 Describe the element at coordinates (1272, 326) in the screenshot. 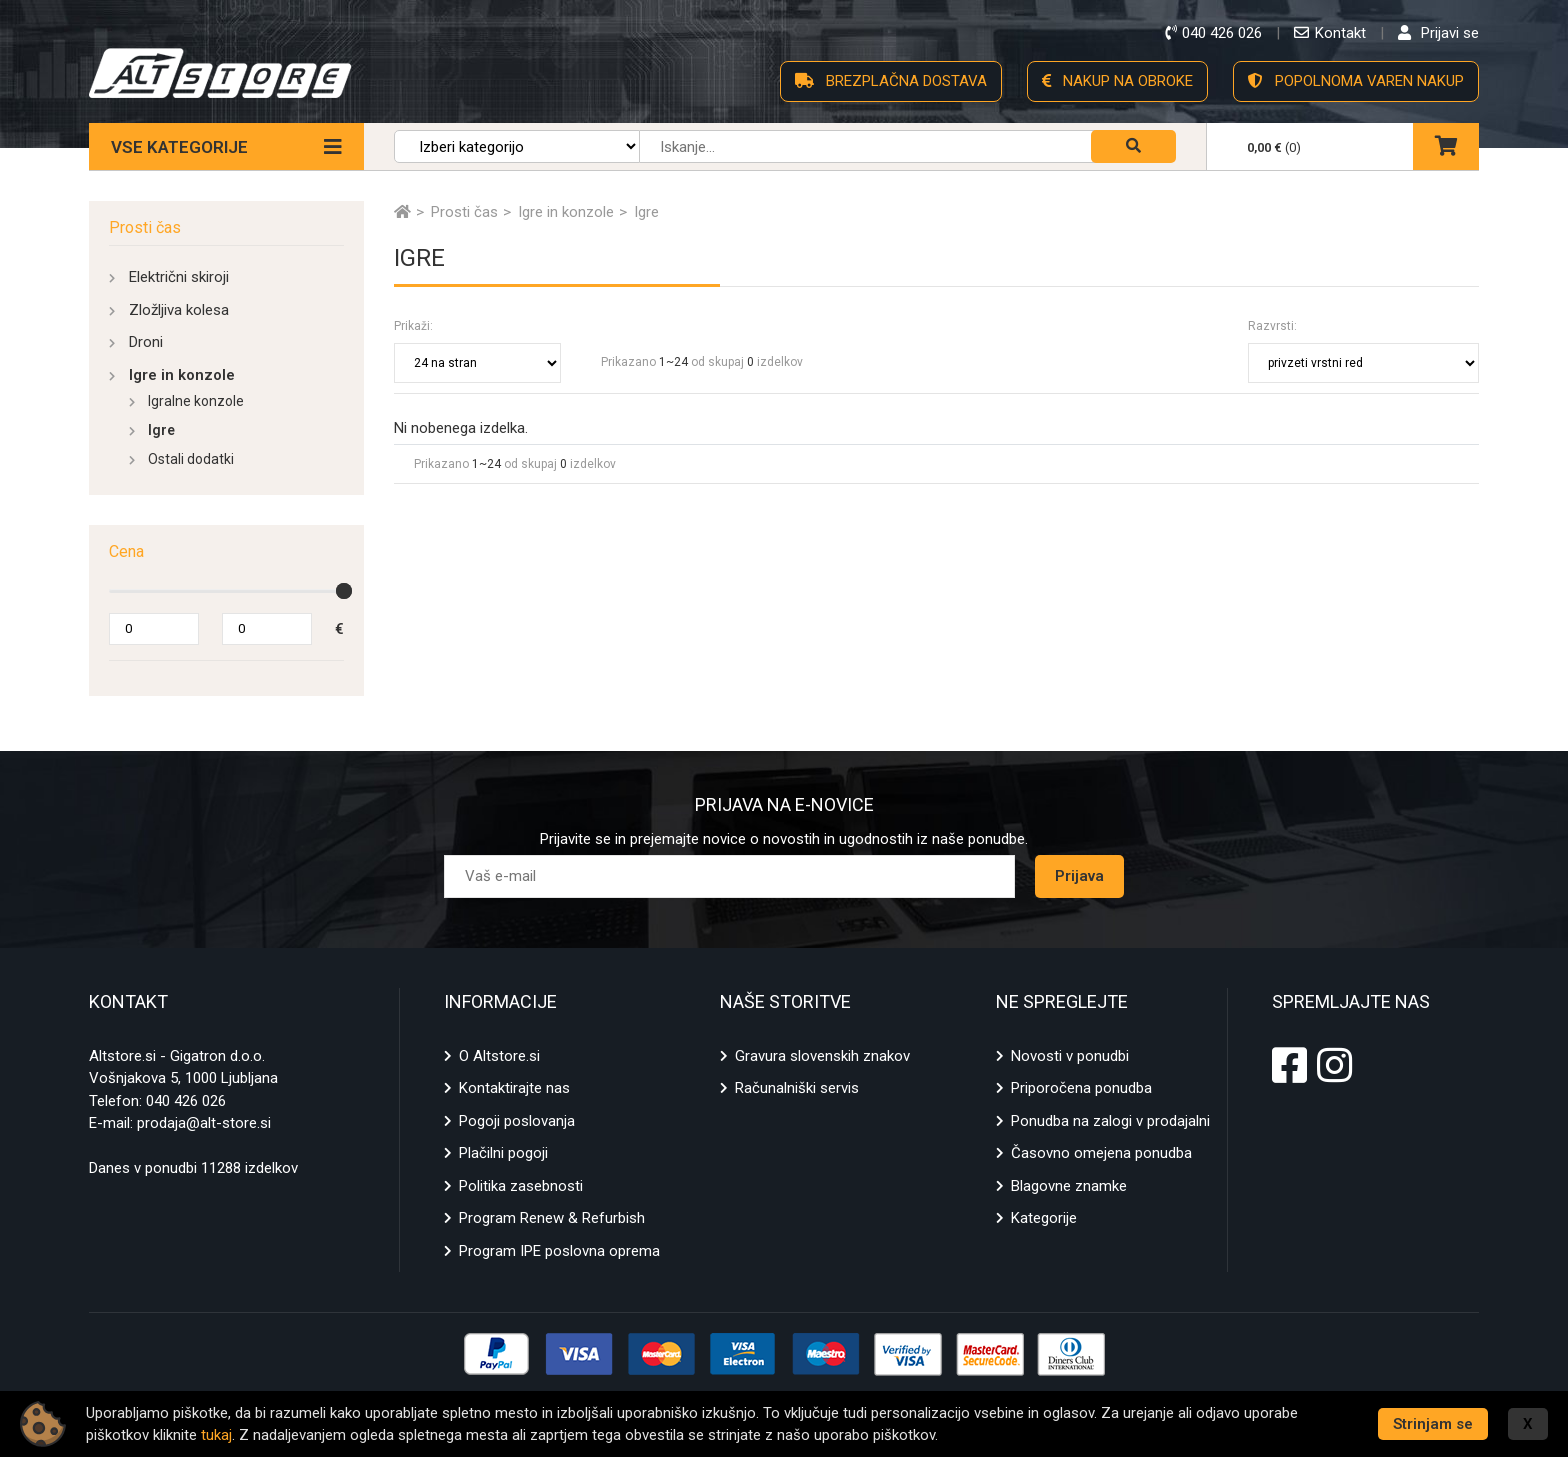

I see `Razvrsti:` at that location.